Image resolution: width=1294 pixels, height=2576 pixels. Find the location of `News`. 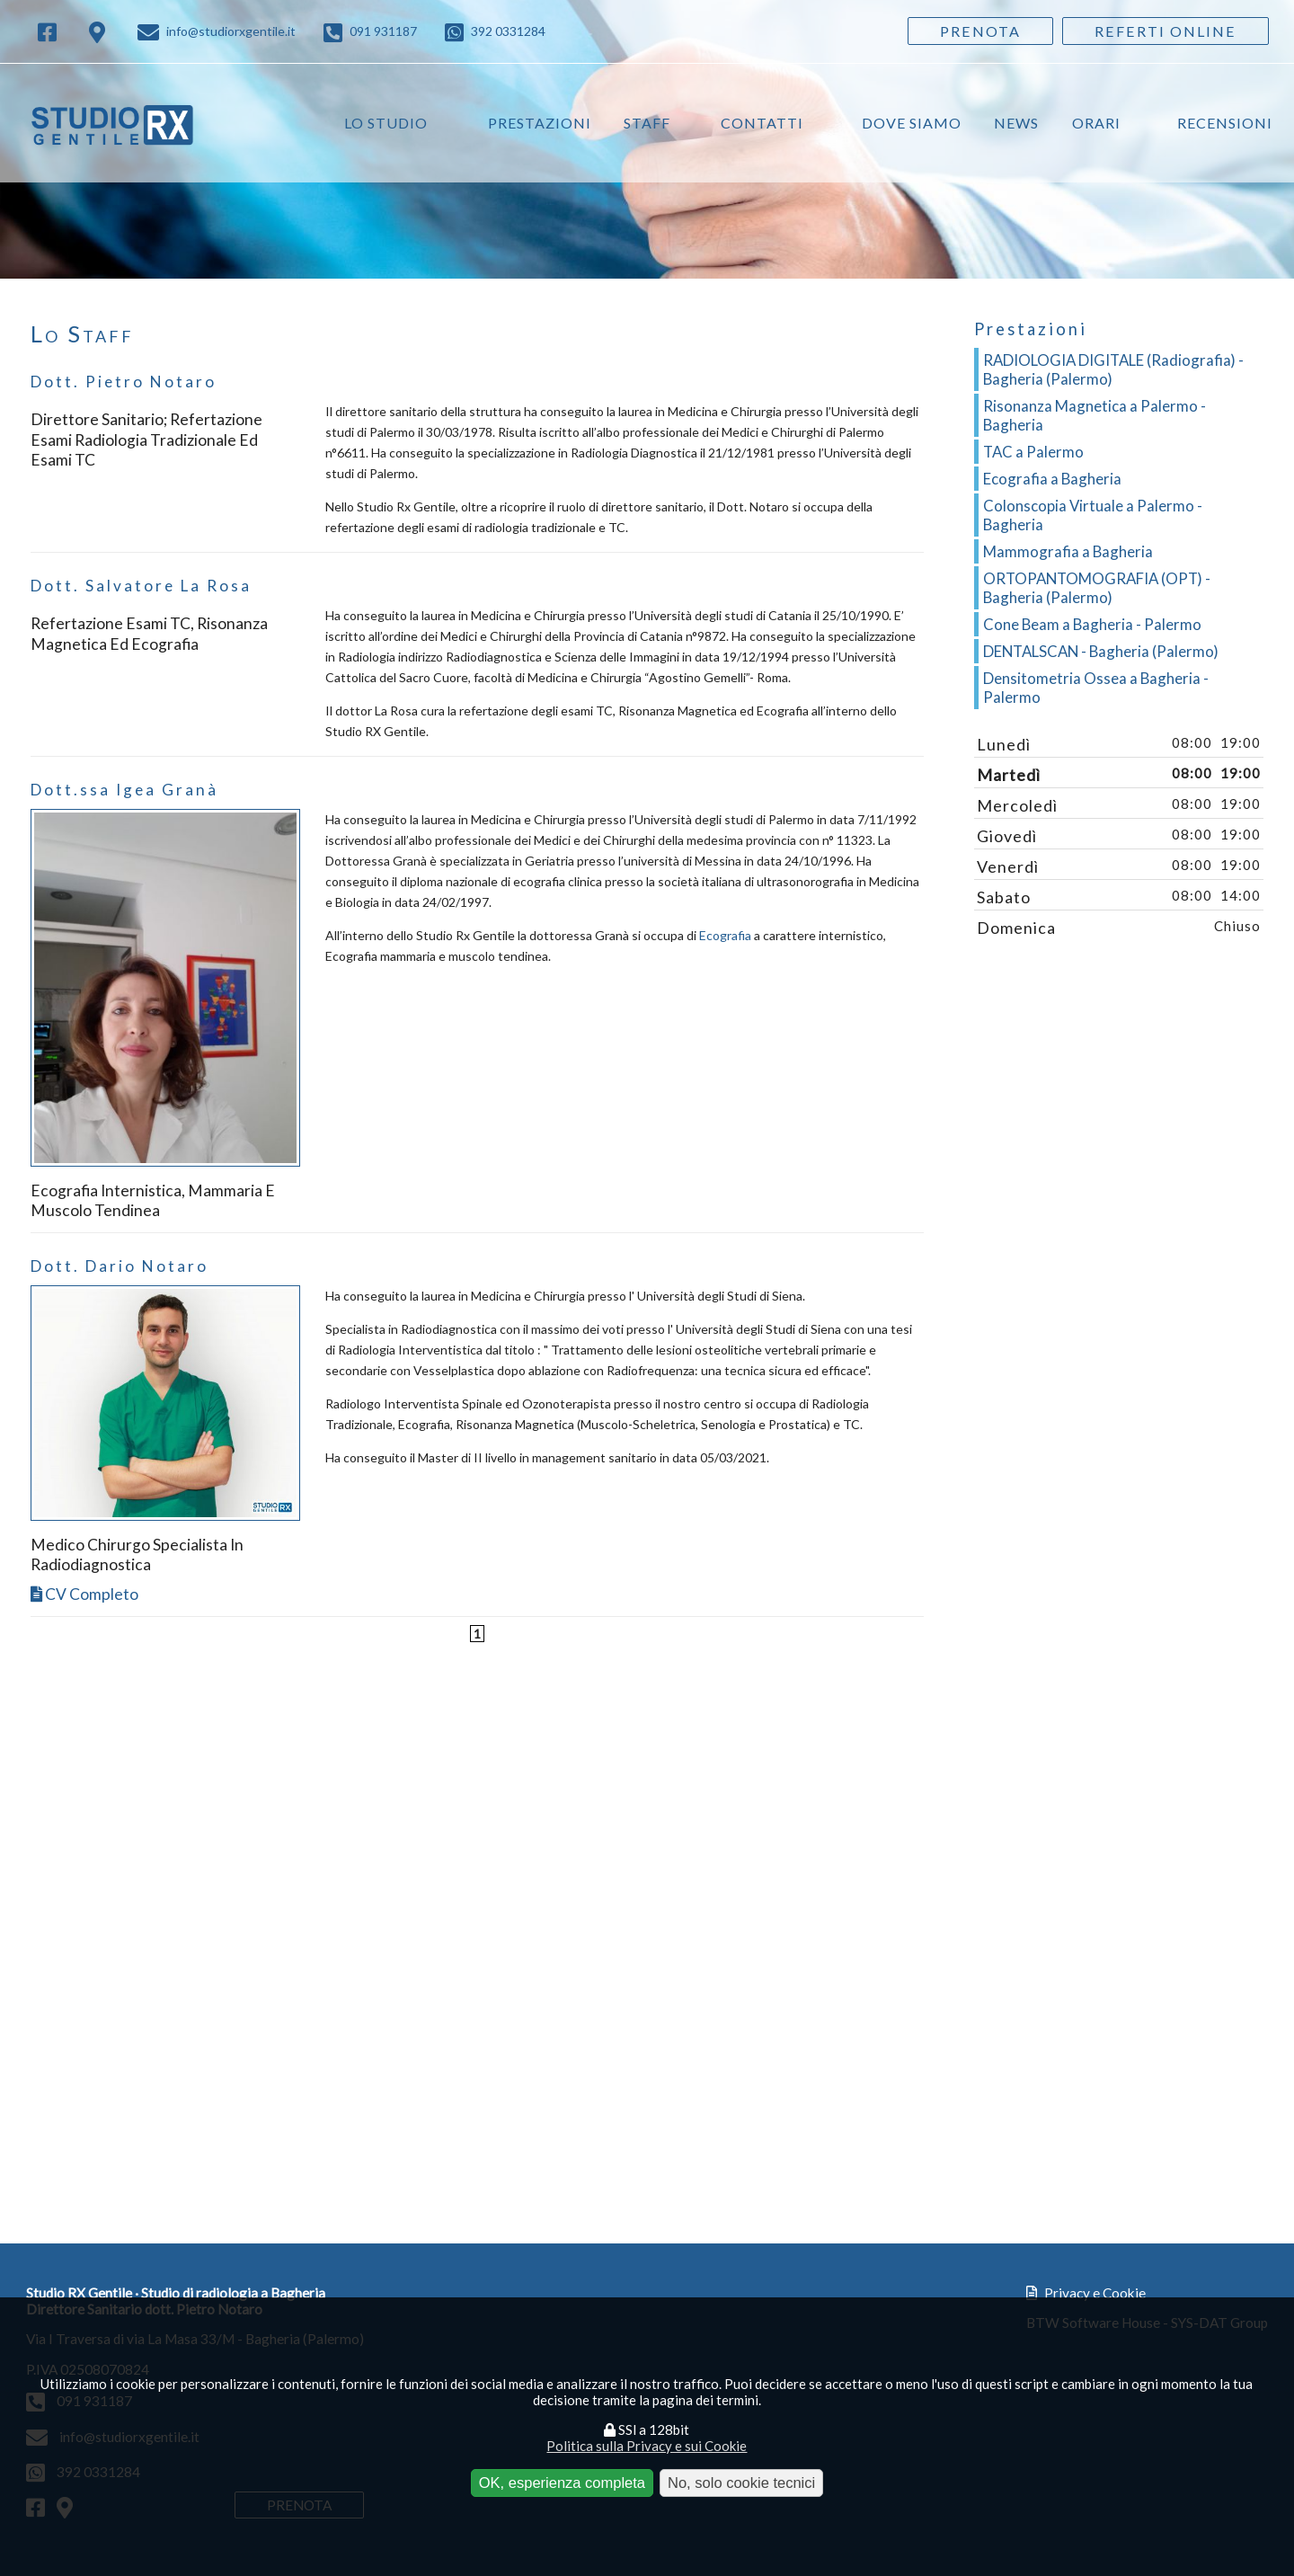

News is located at coordinates (1016, 122).